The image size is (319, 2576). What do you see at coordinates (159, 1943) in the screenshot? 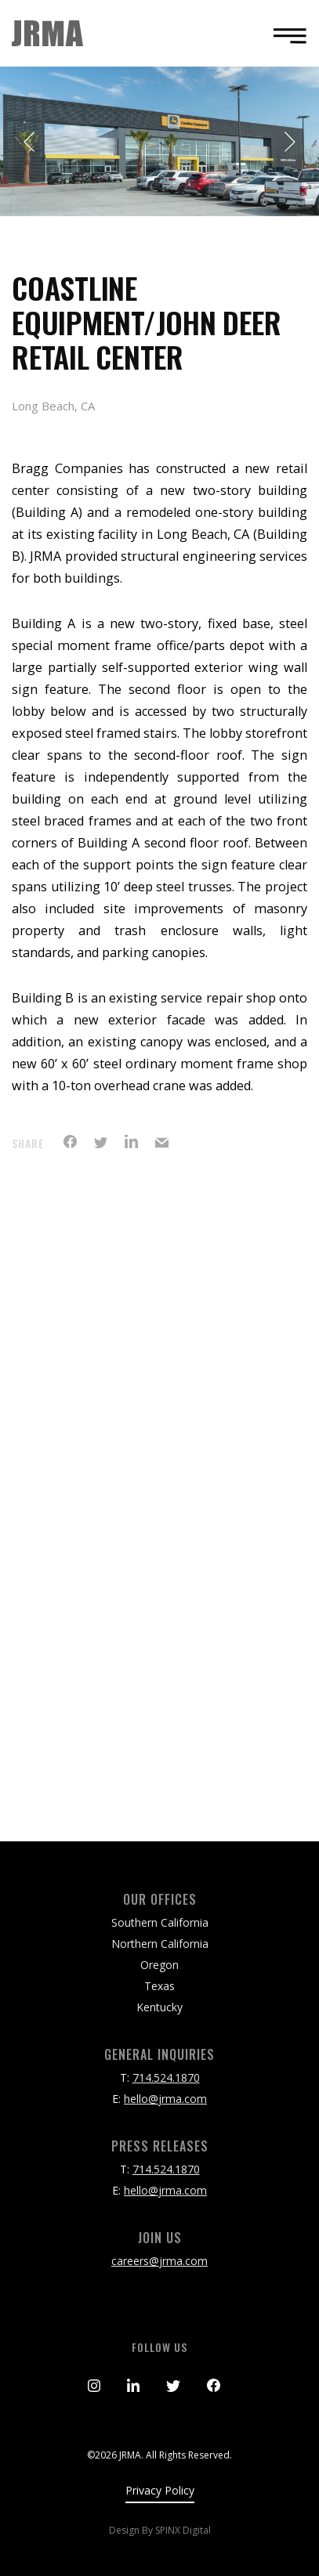
I see `Northern California` at bounding box center [159, 1943].